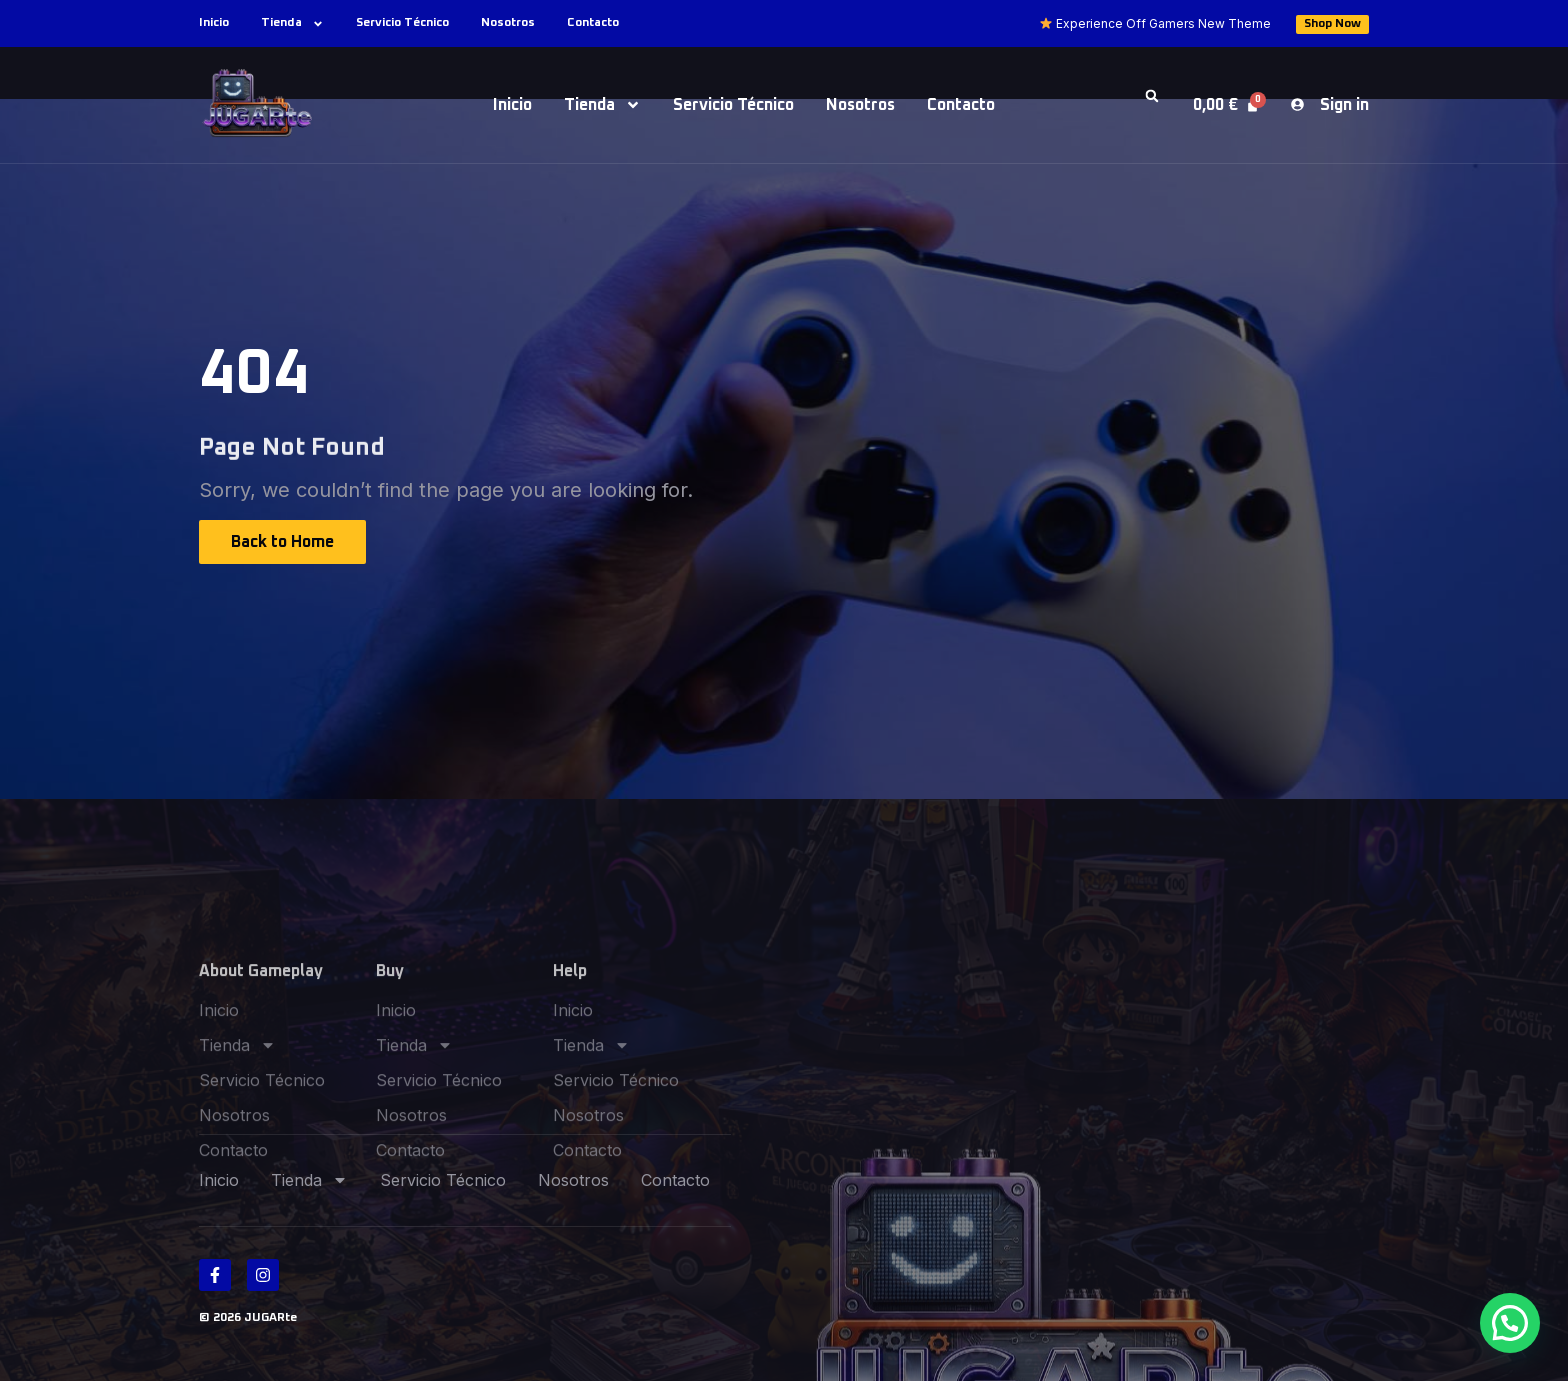  I want to click on Inicio, so click(214, 23).